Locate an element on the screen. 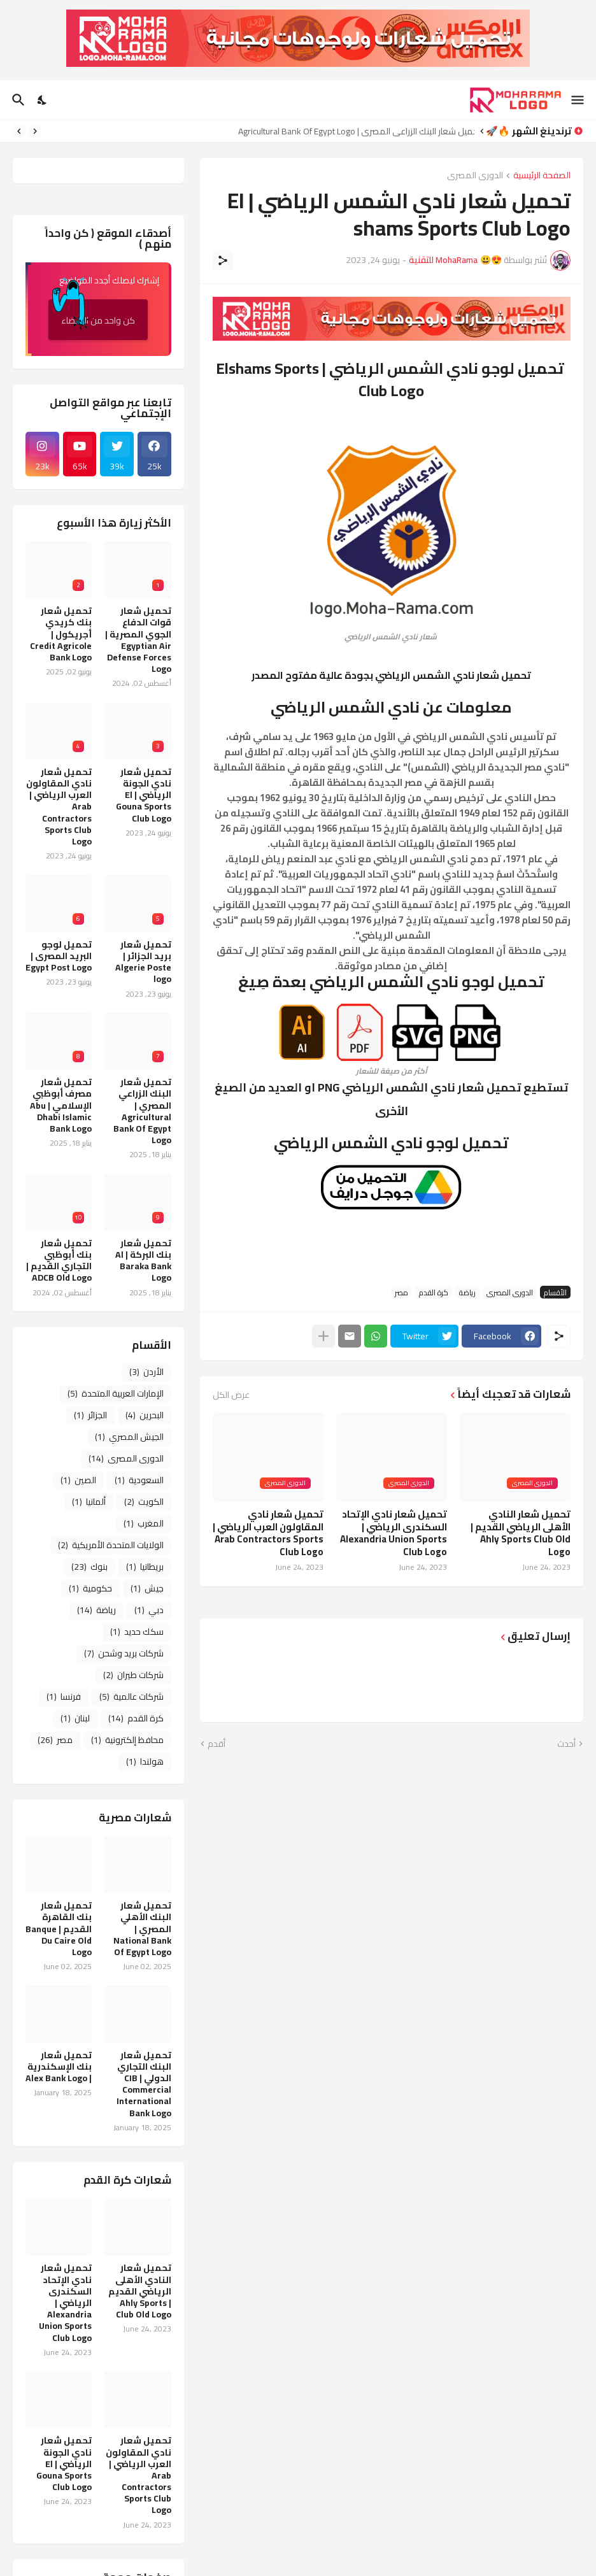  فرنسا is located at coordinates (63, 1696).